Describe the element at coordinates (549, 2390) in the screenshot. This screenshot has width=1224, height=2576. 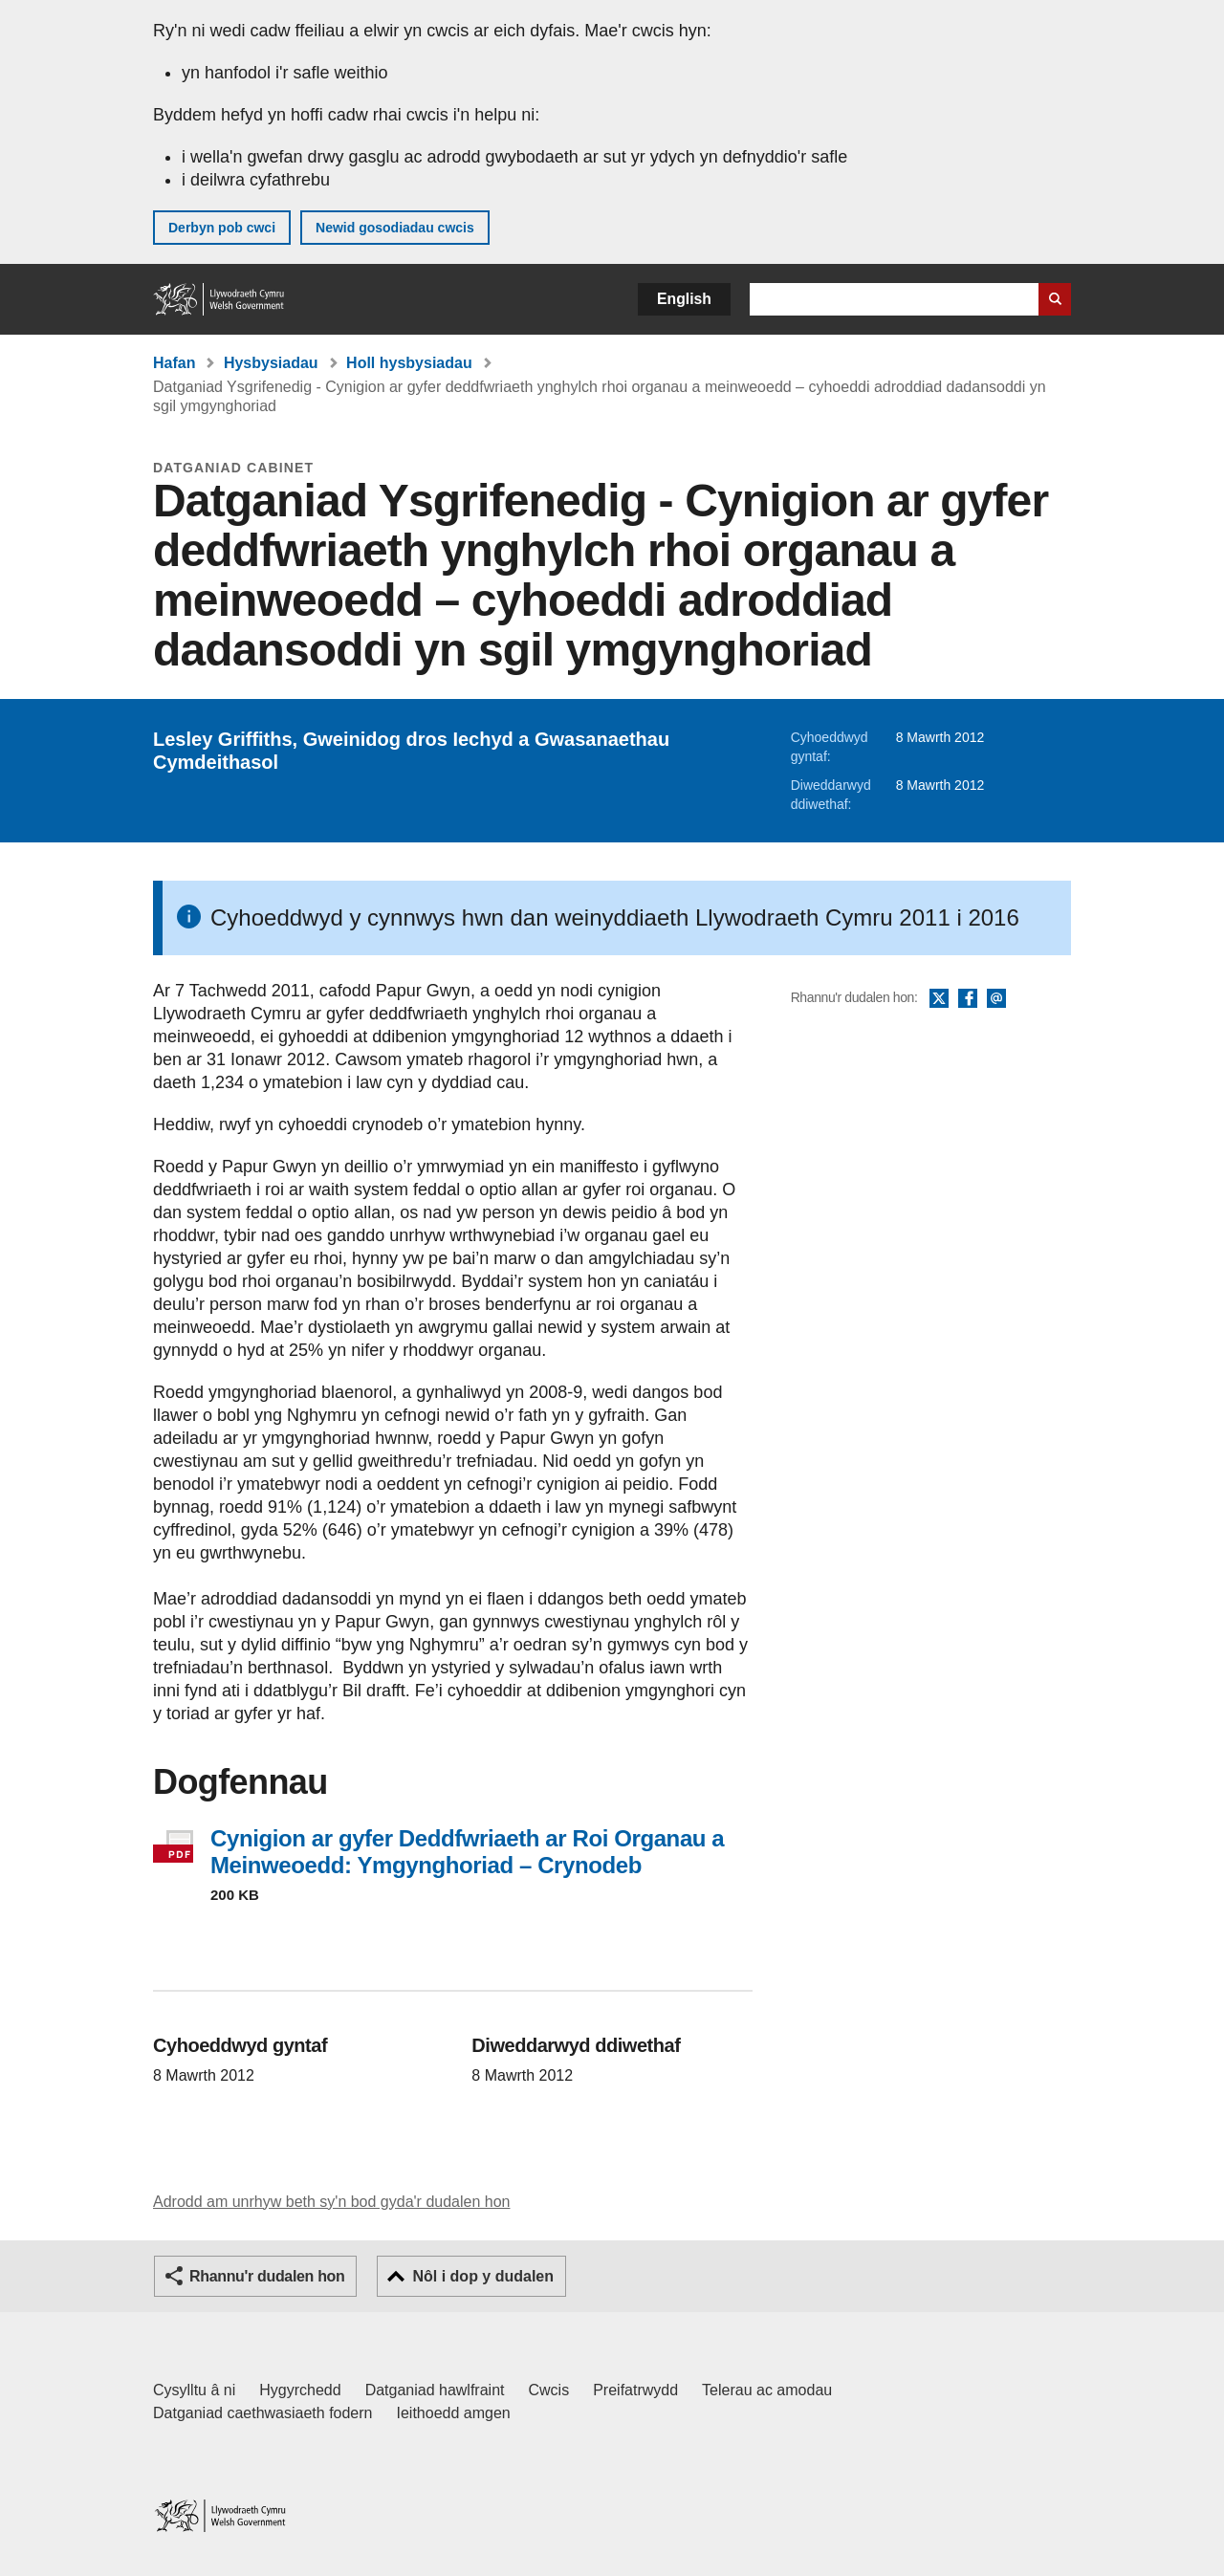
I see `Cwcis [Cwcis ar LLYW.CYMRU]` at that location.